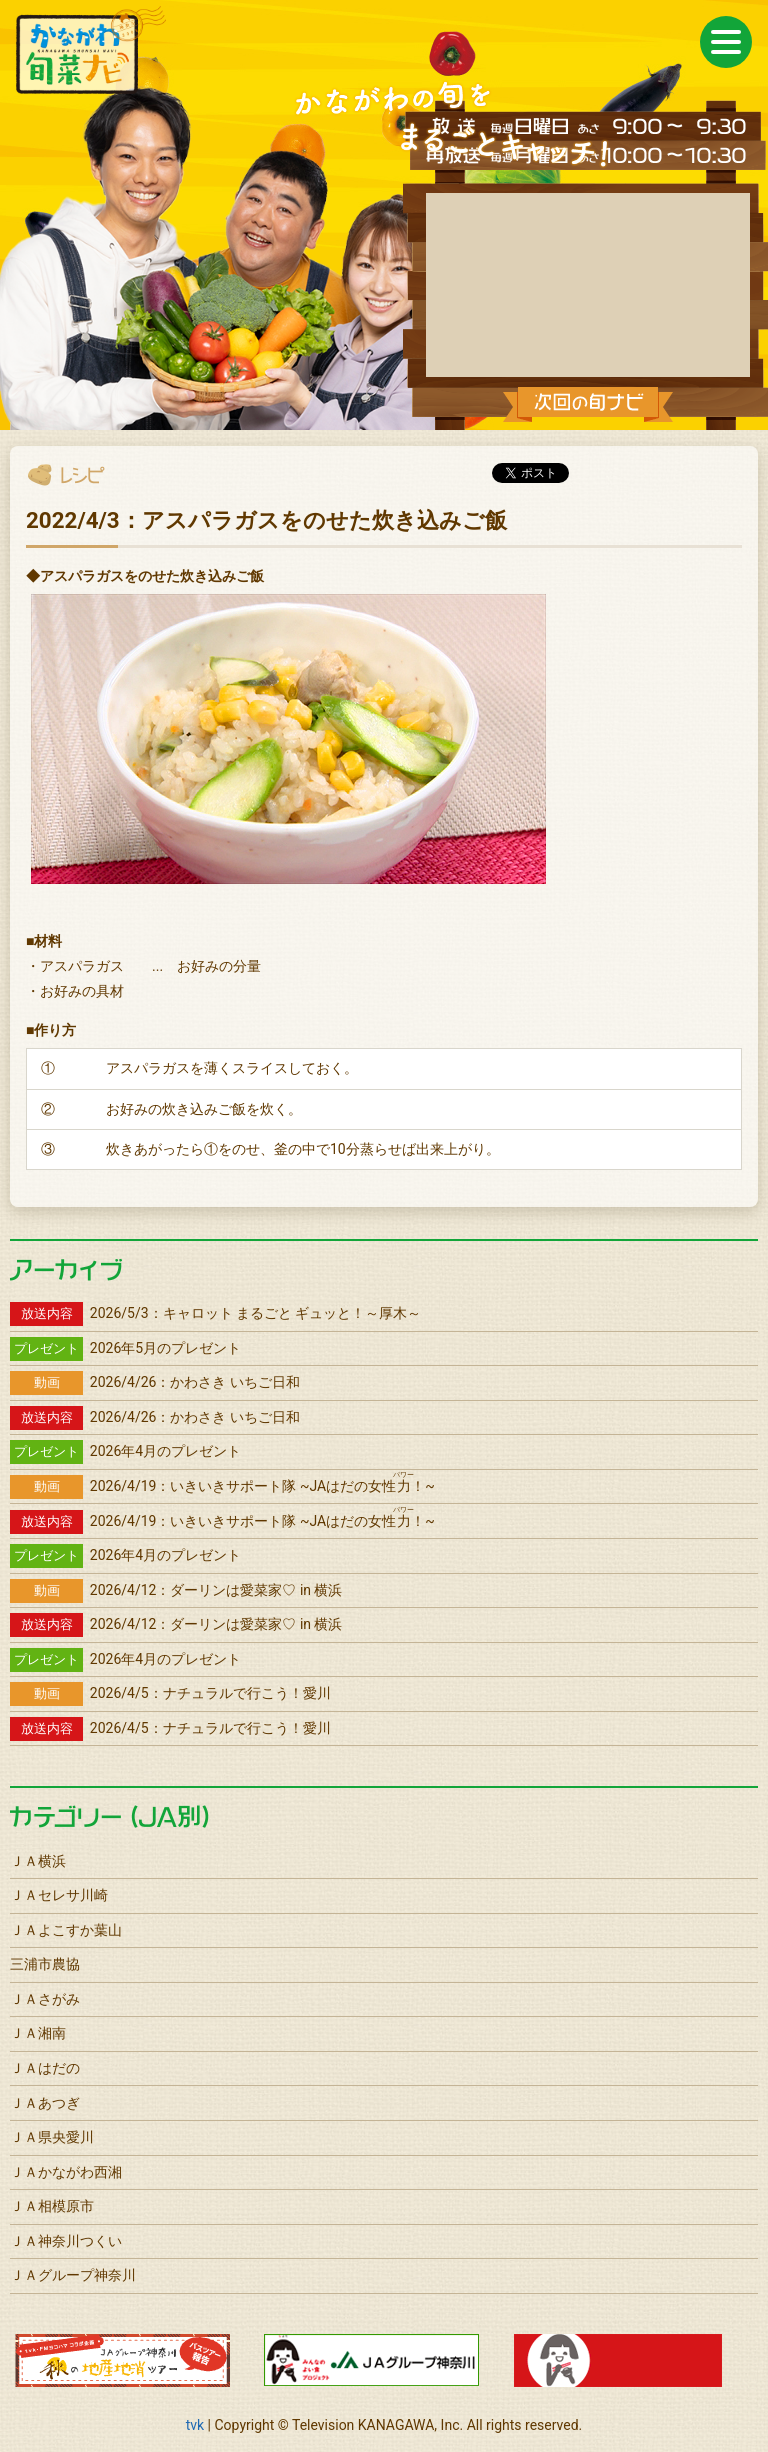  What do you see at coordinates (45, 1964) in the screenshot?
I see `三浦市農協` at bounding box center [45, 1964].